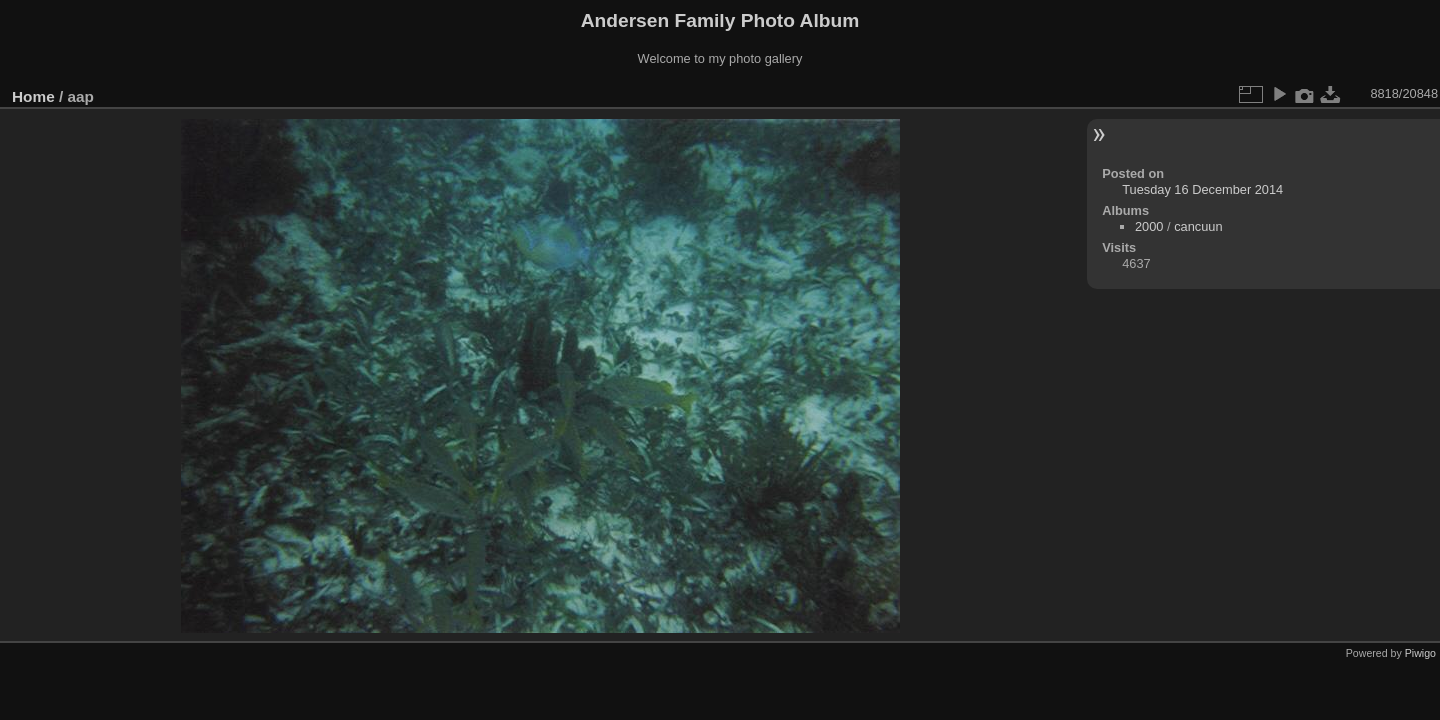 This screenshot has width=1440, height=720. What do you see at coordinates (1420, 653) in the screenshot?
I see `Piwigo` at bounding box center [1420, 653].